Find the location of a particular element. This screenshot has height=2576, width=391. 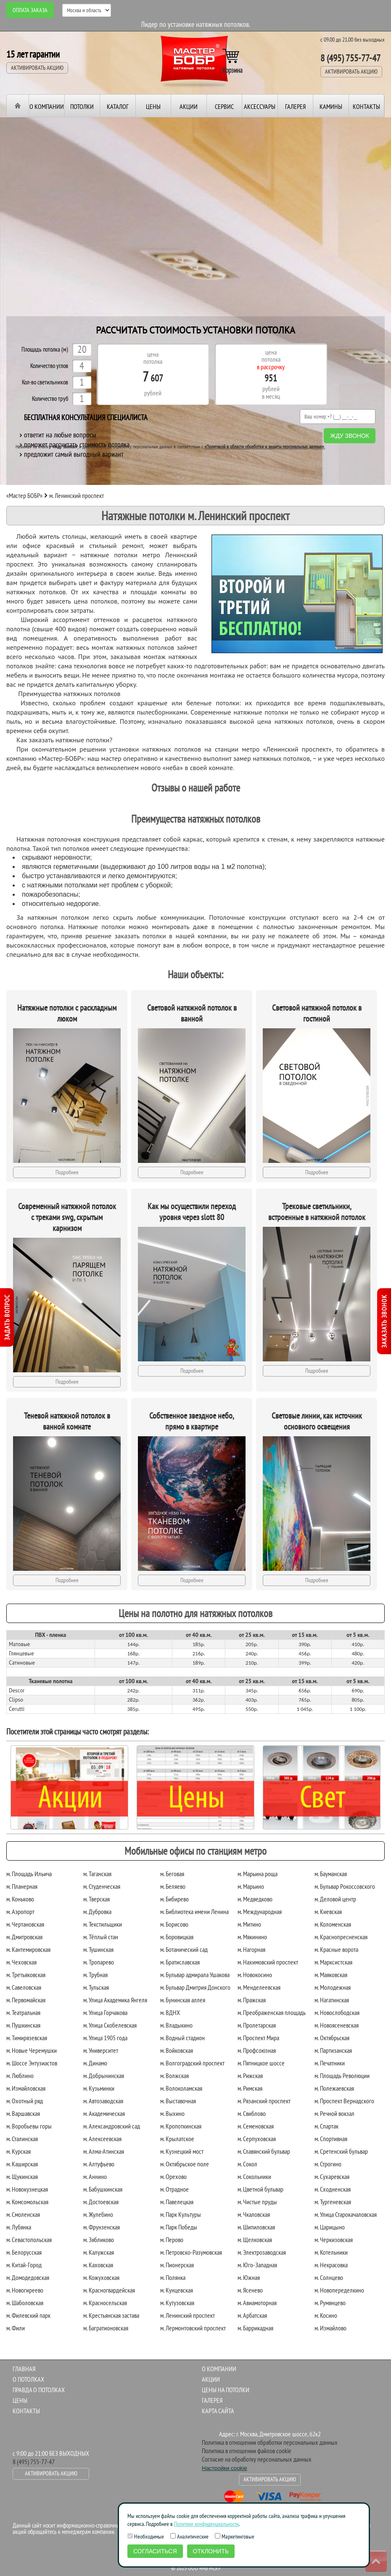

м. Чертановская is located at coordinates (25, 1924).